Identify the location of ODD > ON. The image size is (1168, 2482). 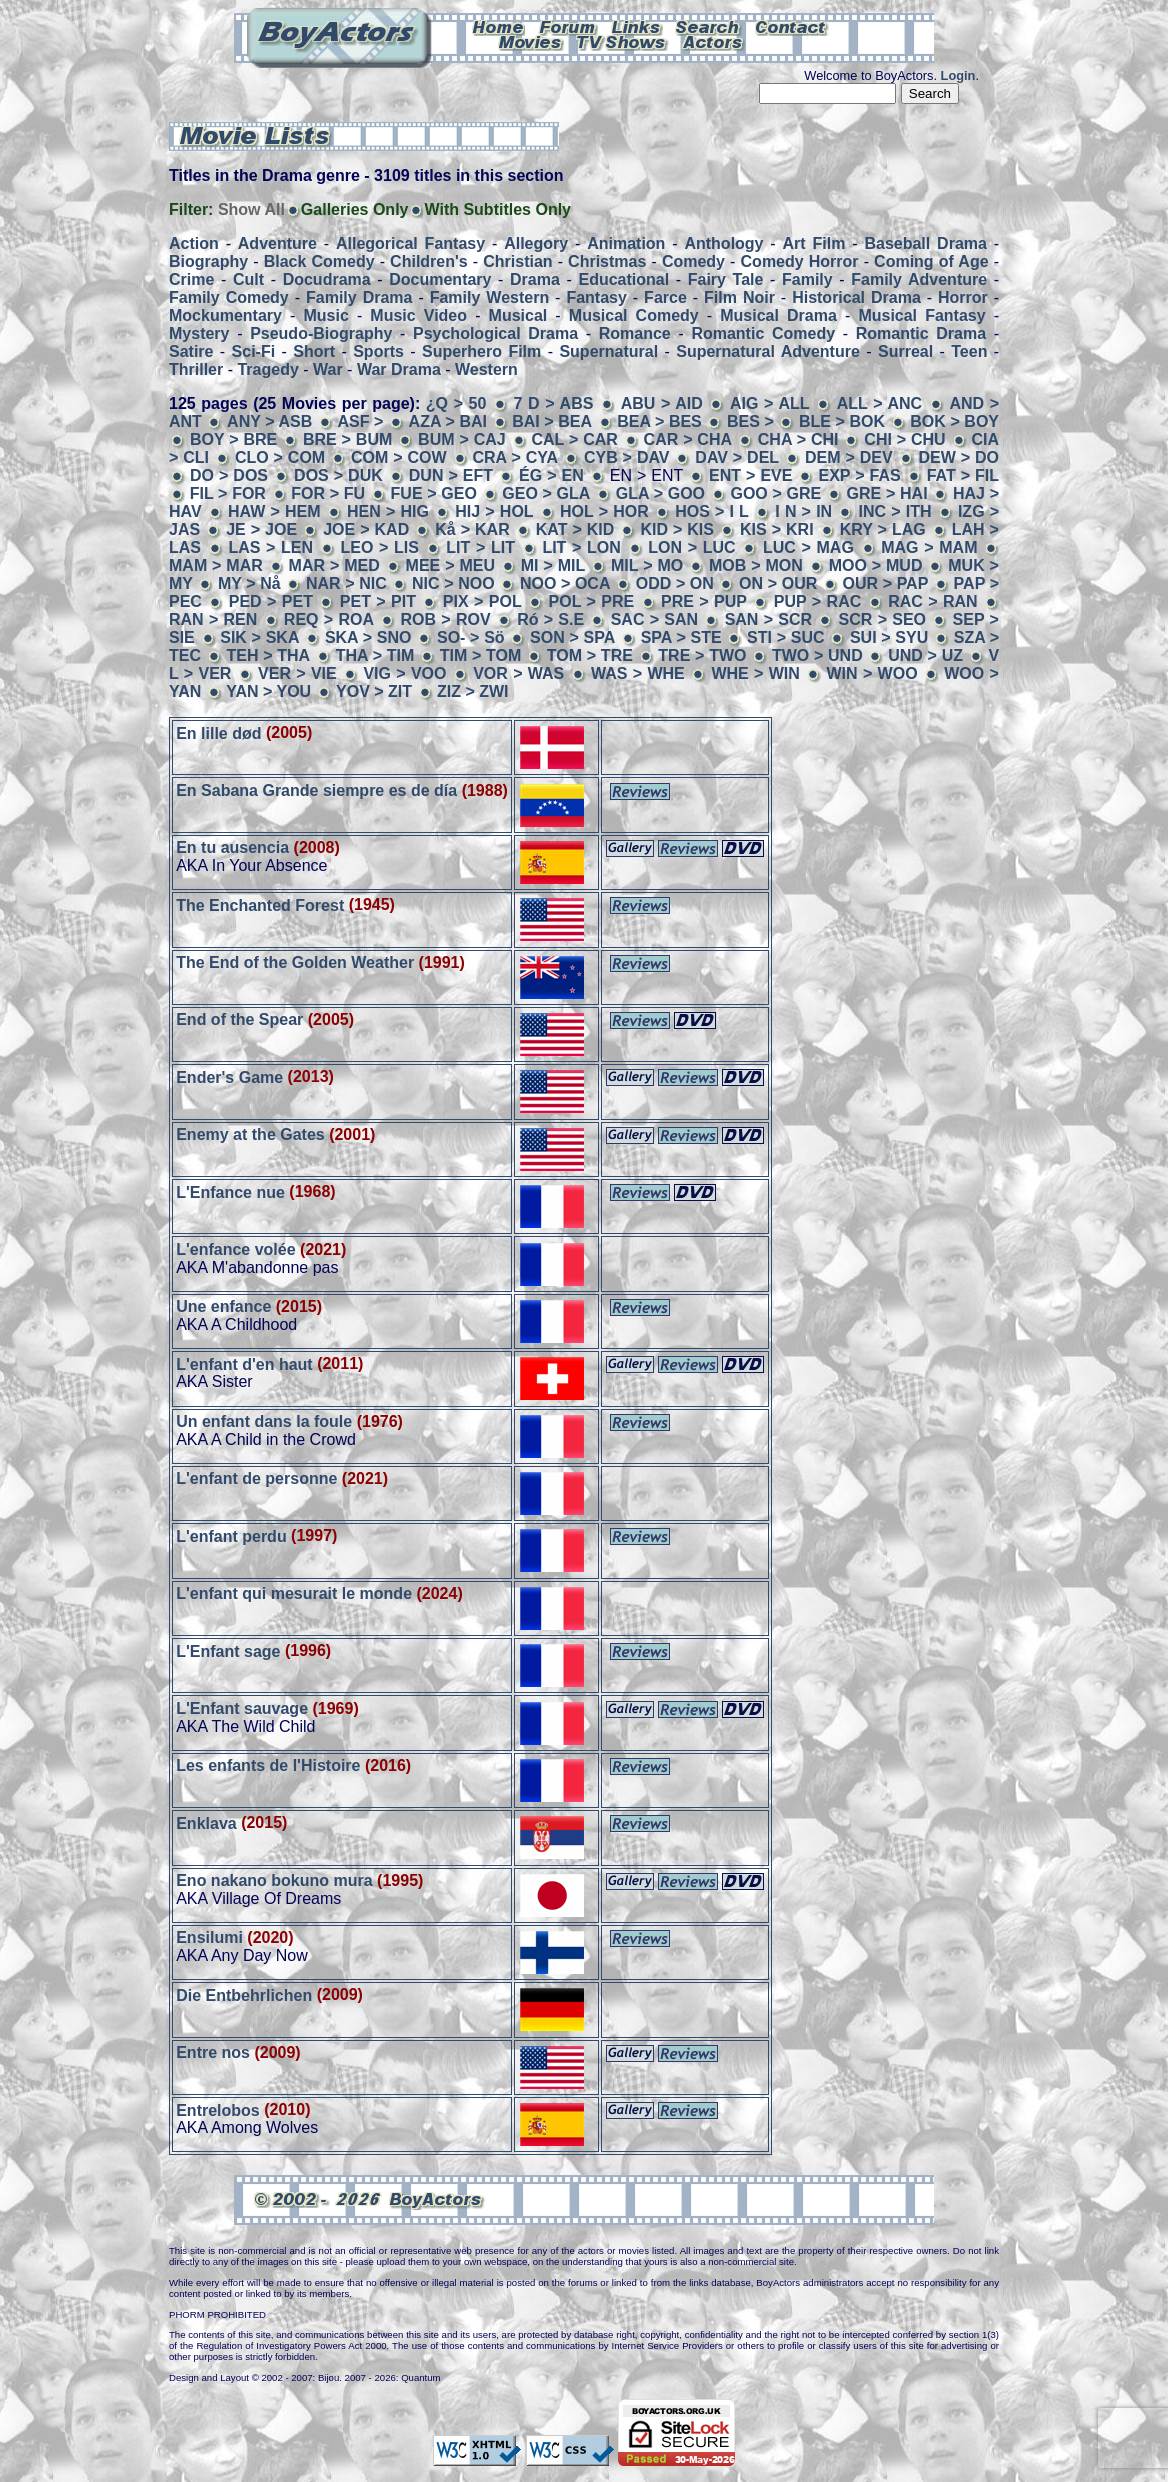
(677, 583).